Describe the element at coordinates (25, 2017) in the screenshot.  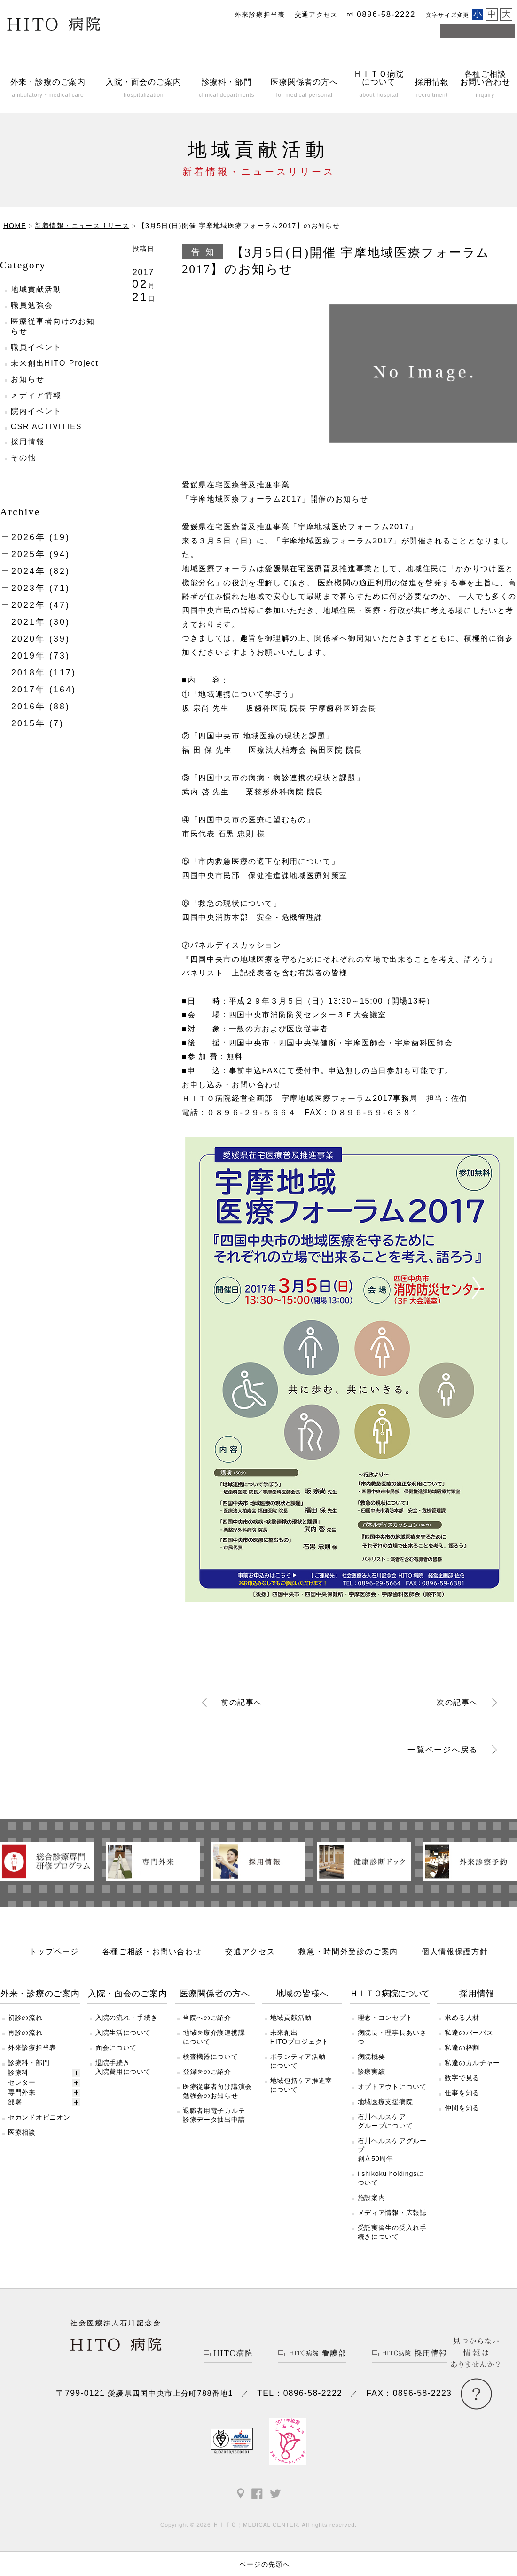
I see `初診の流れ` at that location.